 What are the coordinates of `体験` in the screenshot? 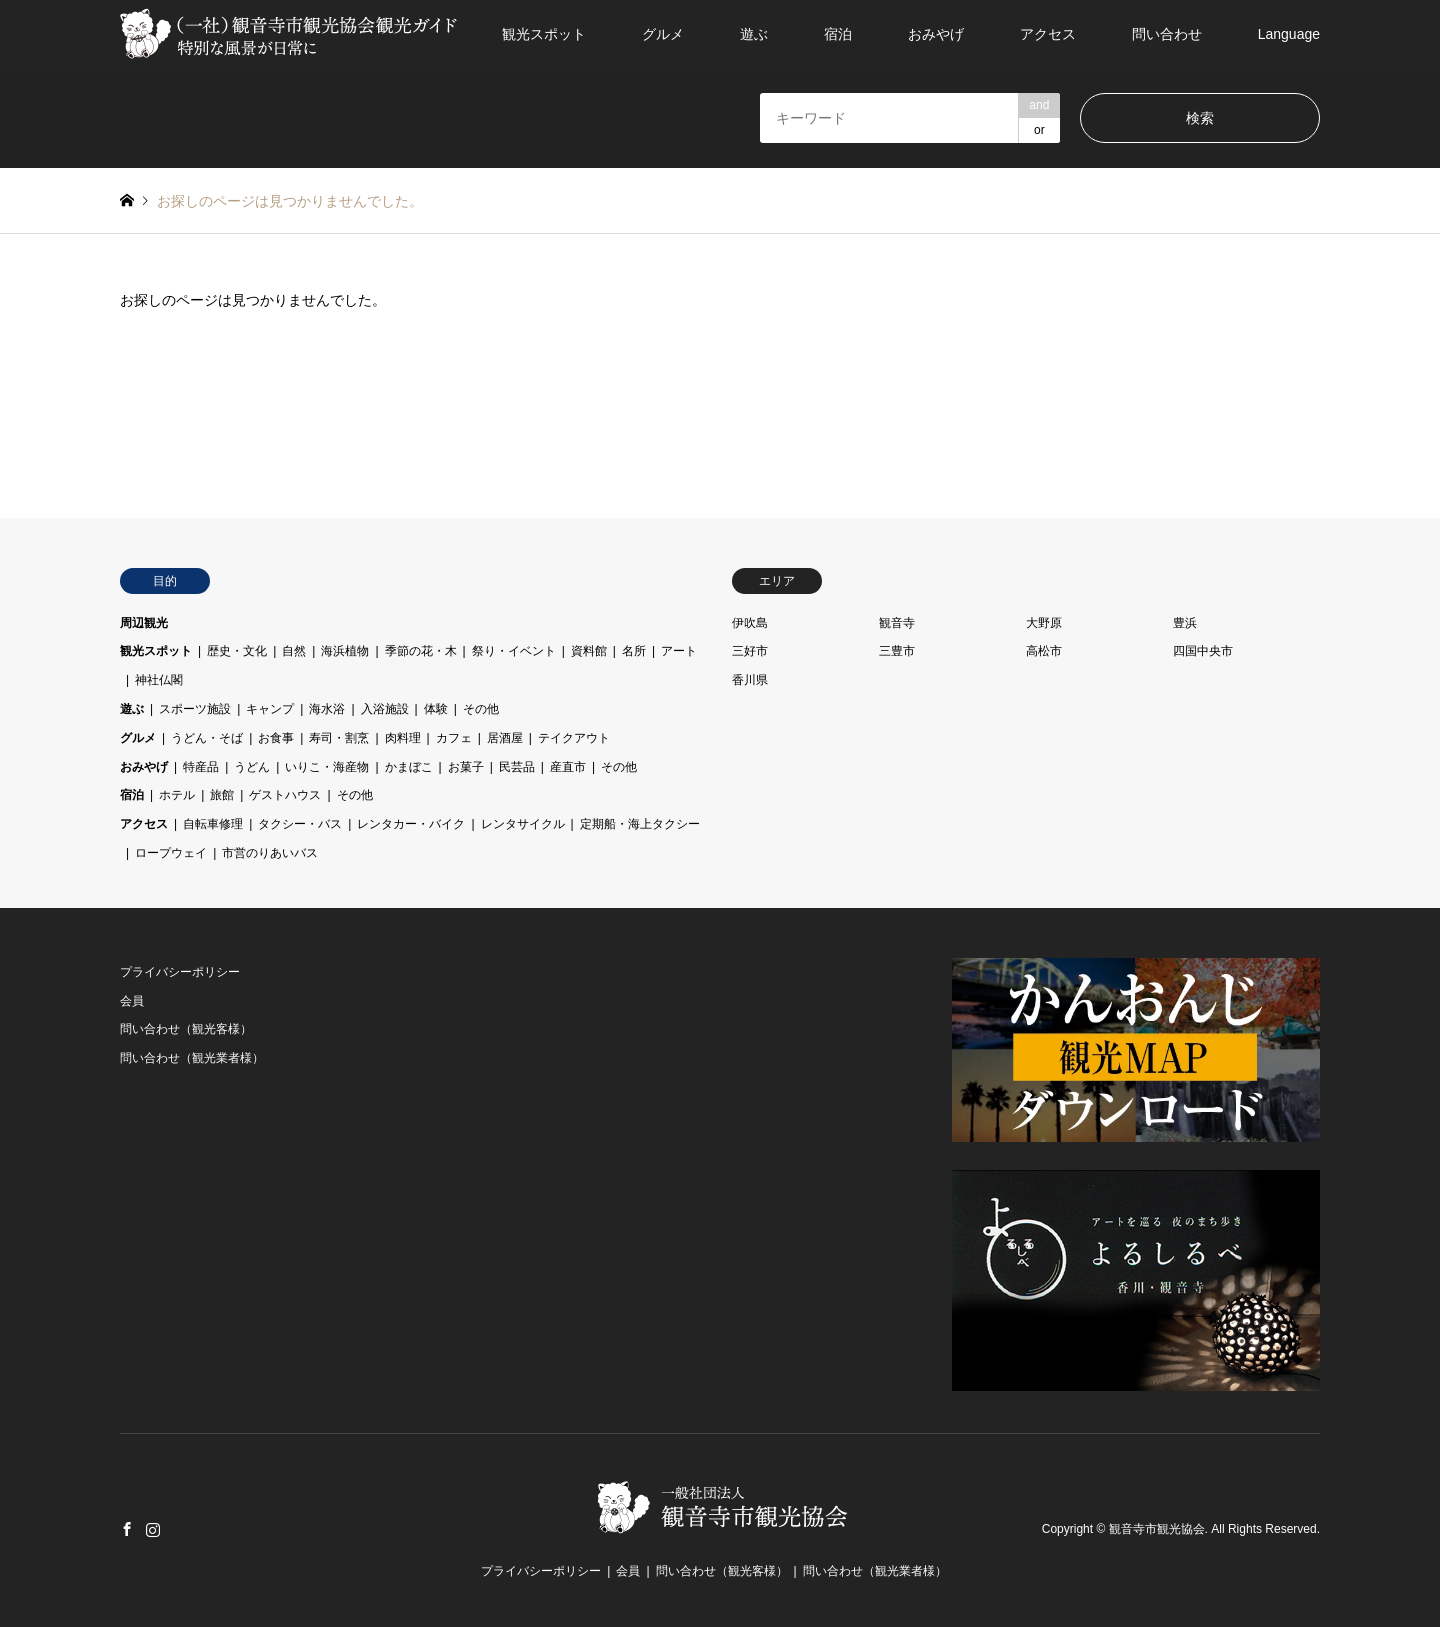 It's located at (436, 709).